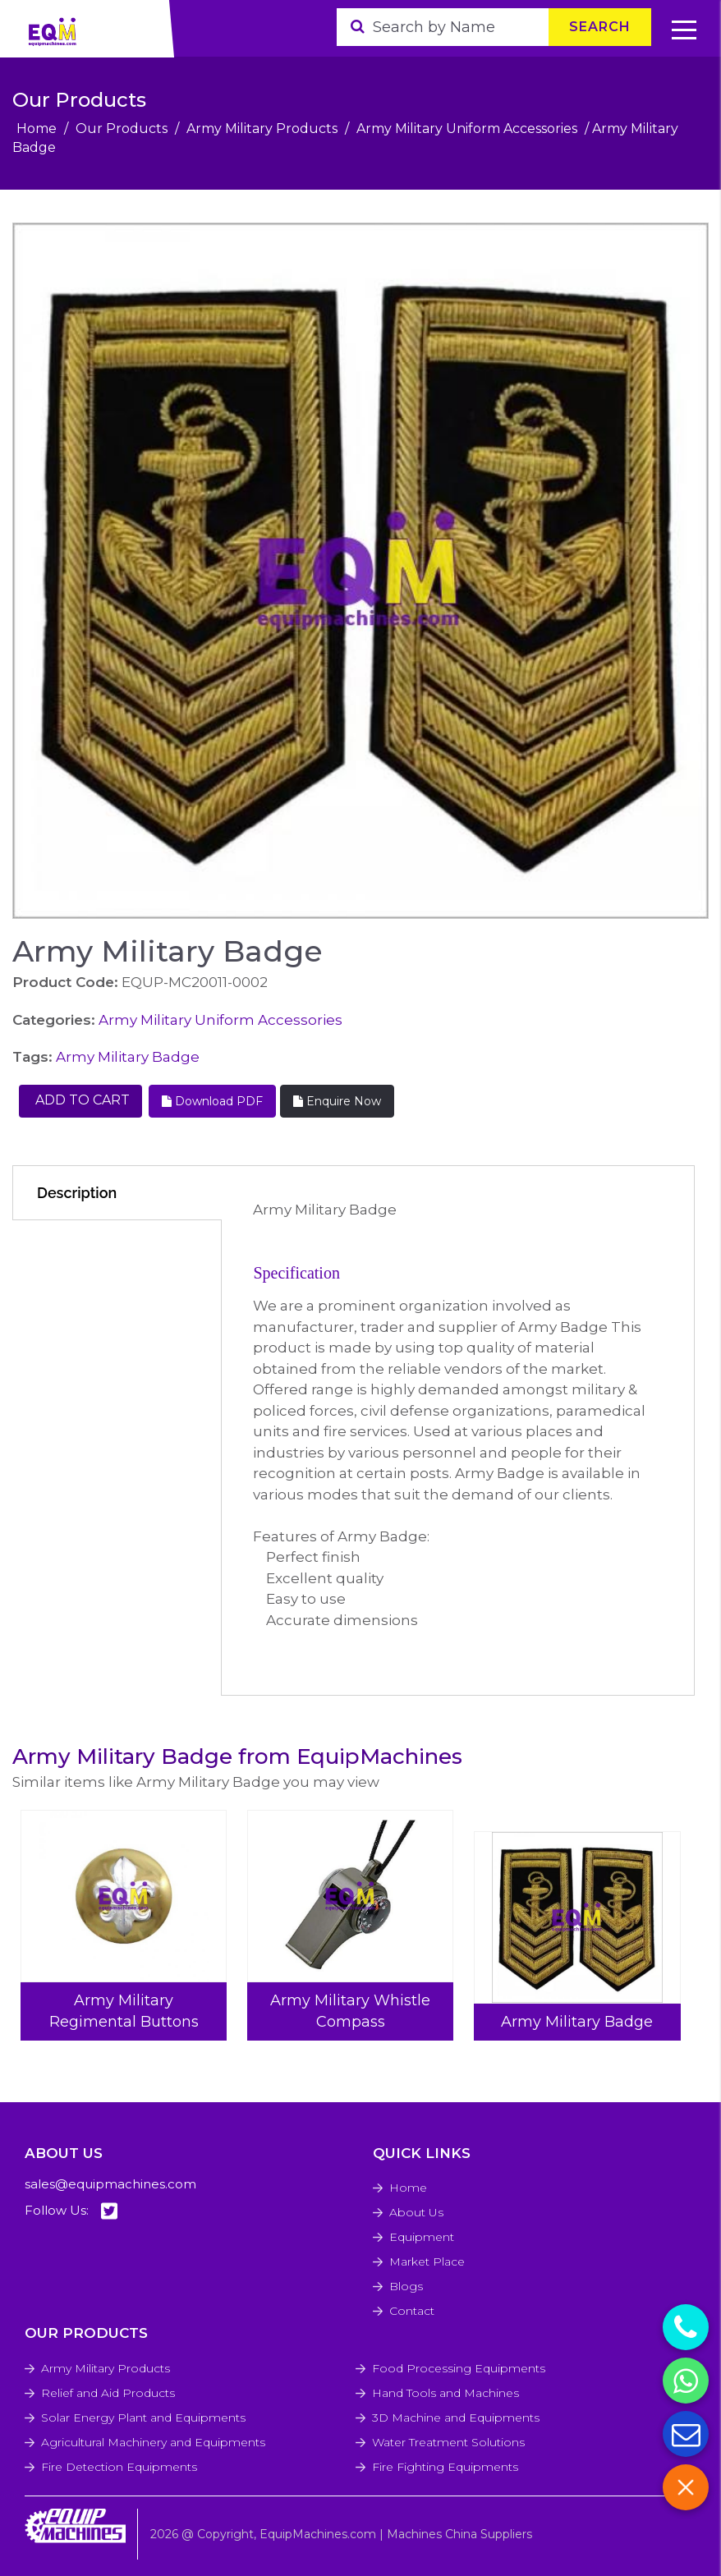 The width and height of the screenshot is (721, 2576). What do you see at coordinates (119, 2466) in the screenshot?
I see `Fire Detection Equipments` at bounding box center [119, 2466].